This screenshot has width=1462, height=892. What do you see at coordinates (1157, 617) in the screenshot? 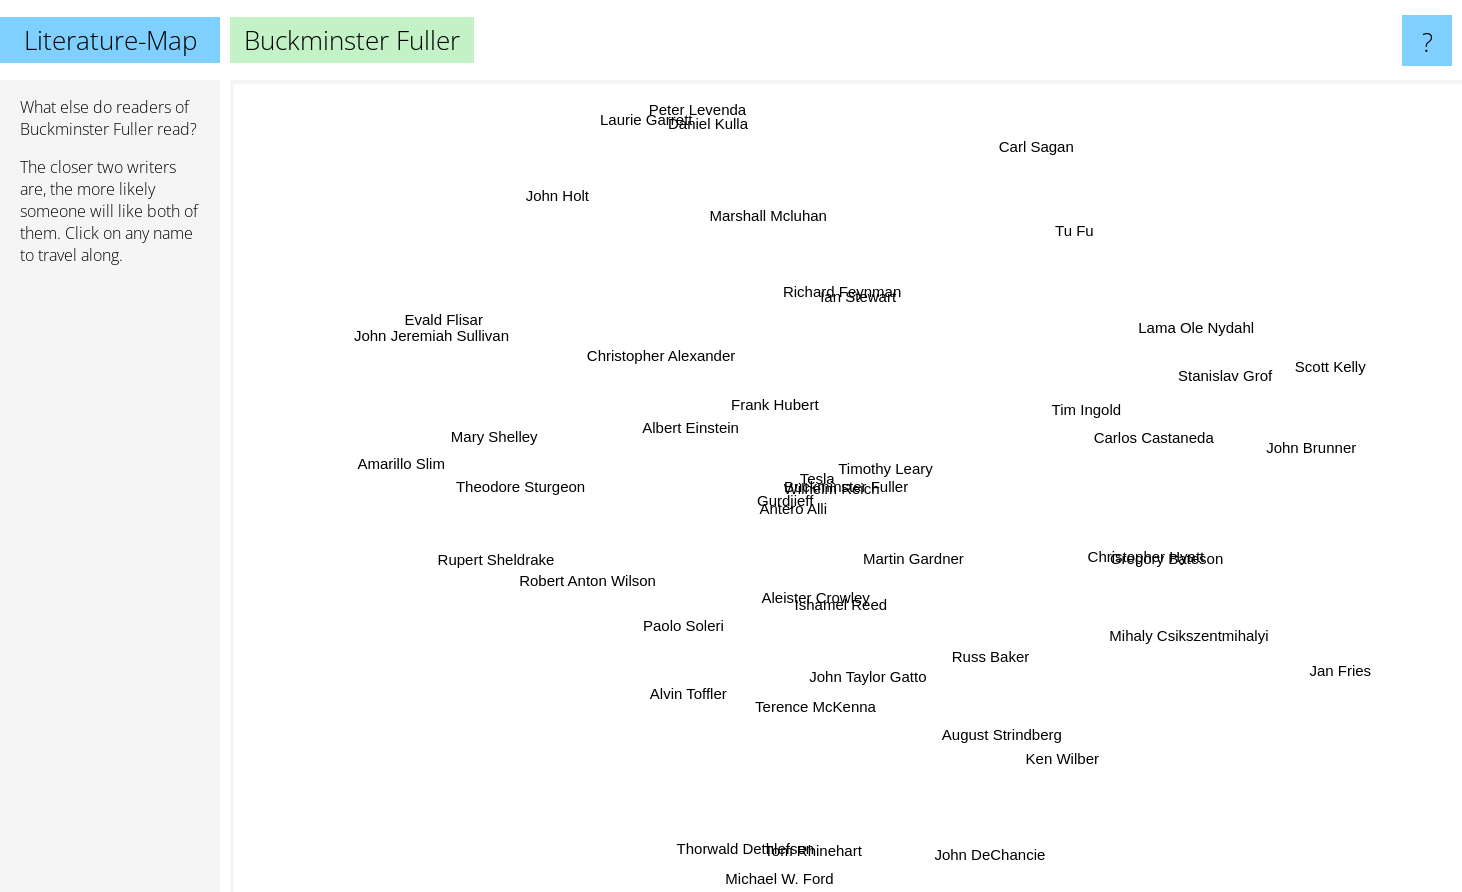
I see `Mihaly Csikszentmihalyi` at bounding box center [1157, 617].